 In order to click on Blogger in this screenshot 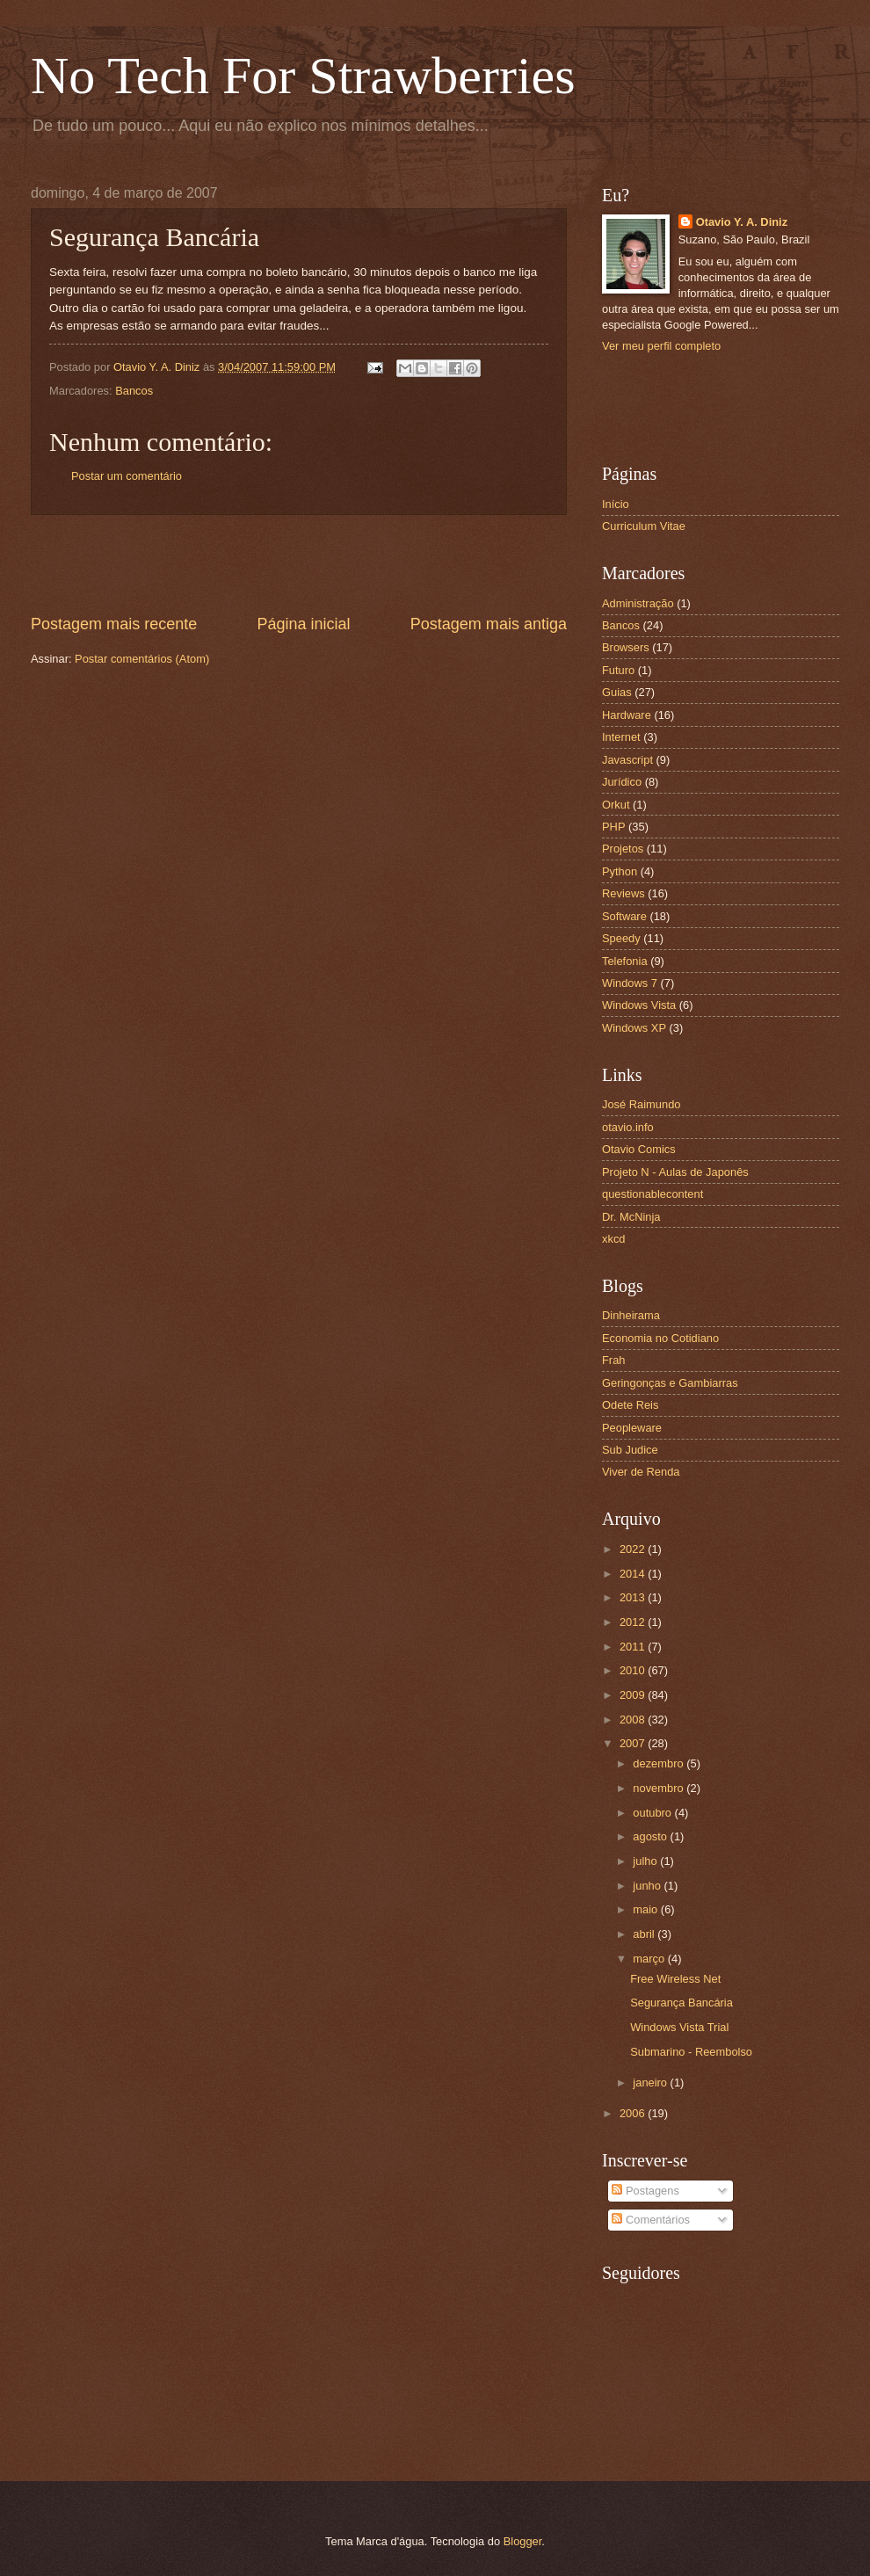, I will do `click(523, 2541)`.